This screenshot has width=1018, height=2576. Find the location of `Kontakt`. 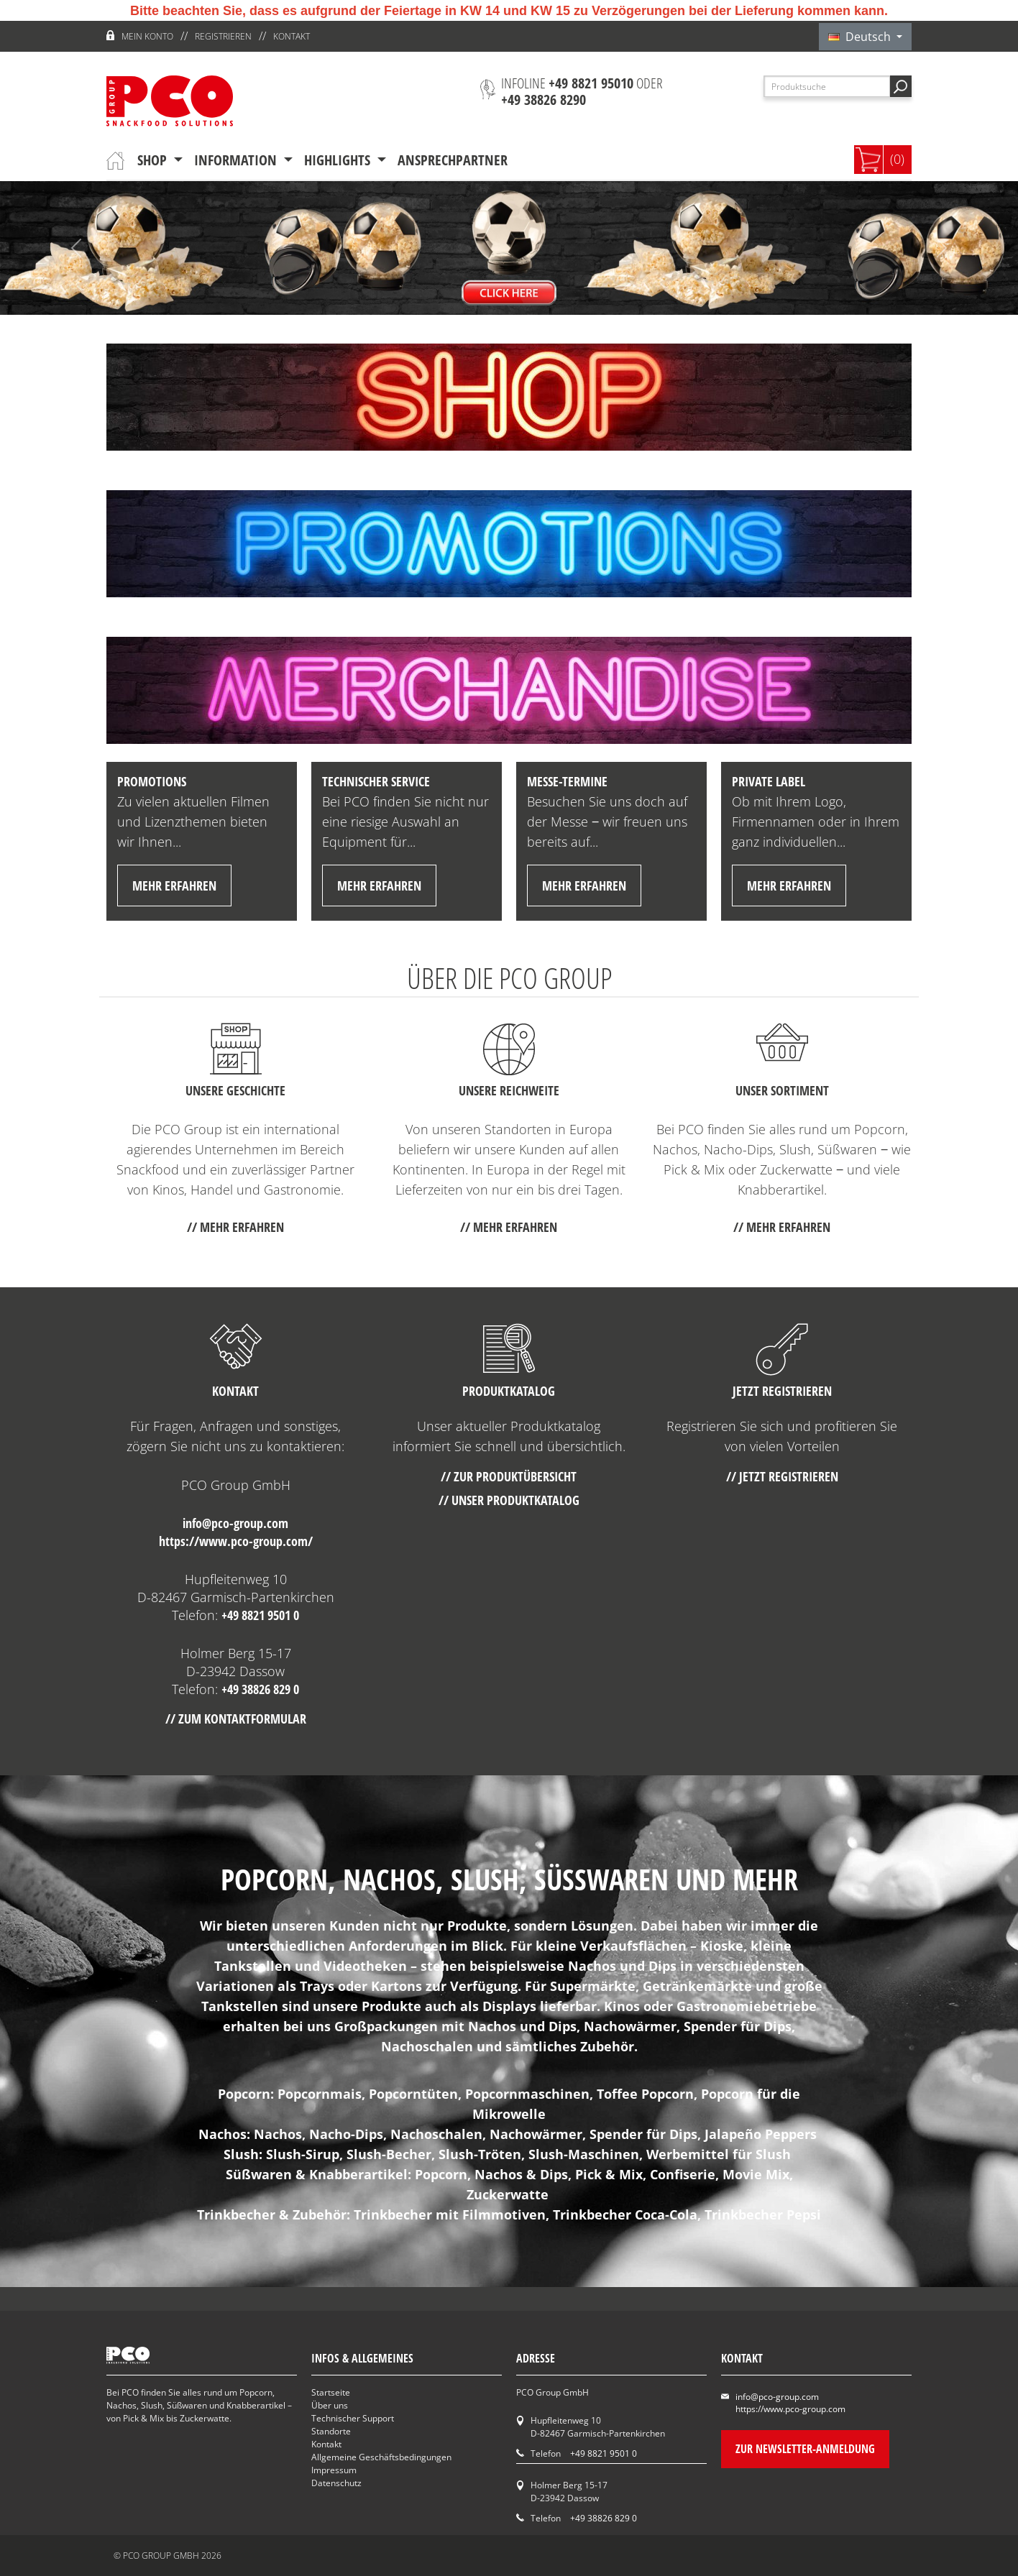

Kontakt is located at coordinates (291, 36).